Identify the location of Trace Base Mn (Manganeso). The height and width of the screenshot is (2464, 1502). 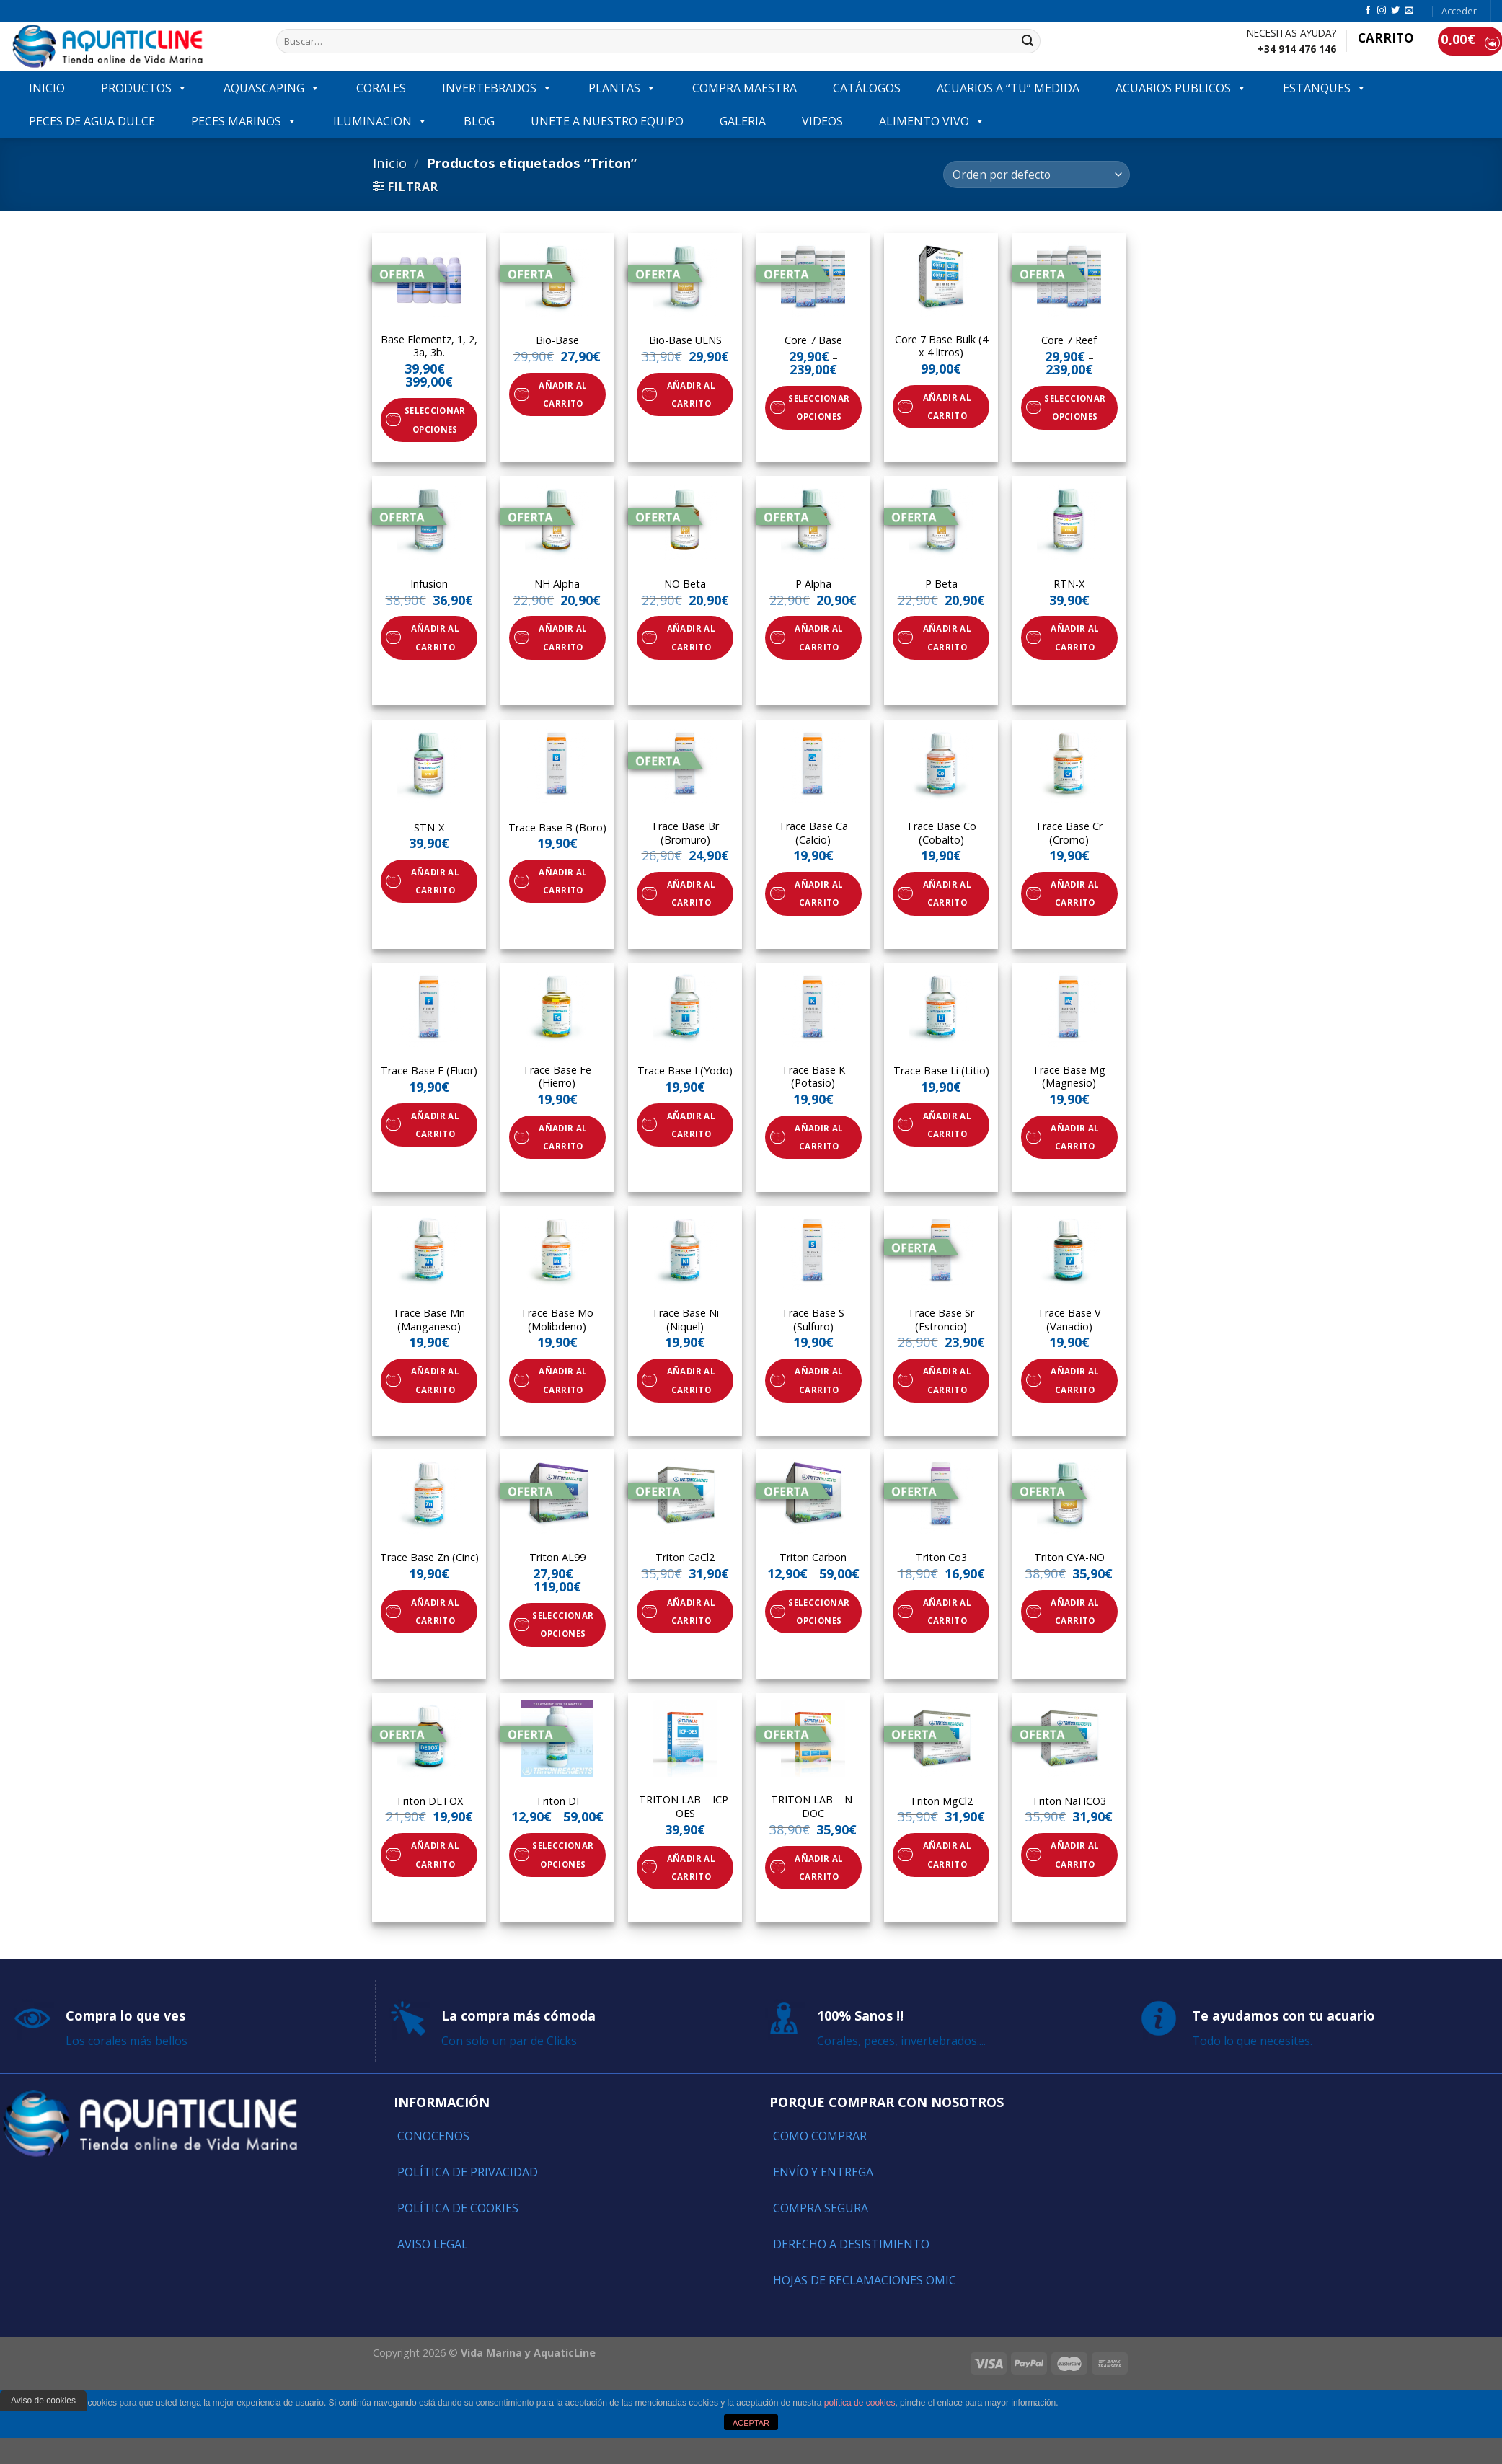
(429, 1320).